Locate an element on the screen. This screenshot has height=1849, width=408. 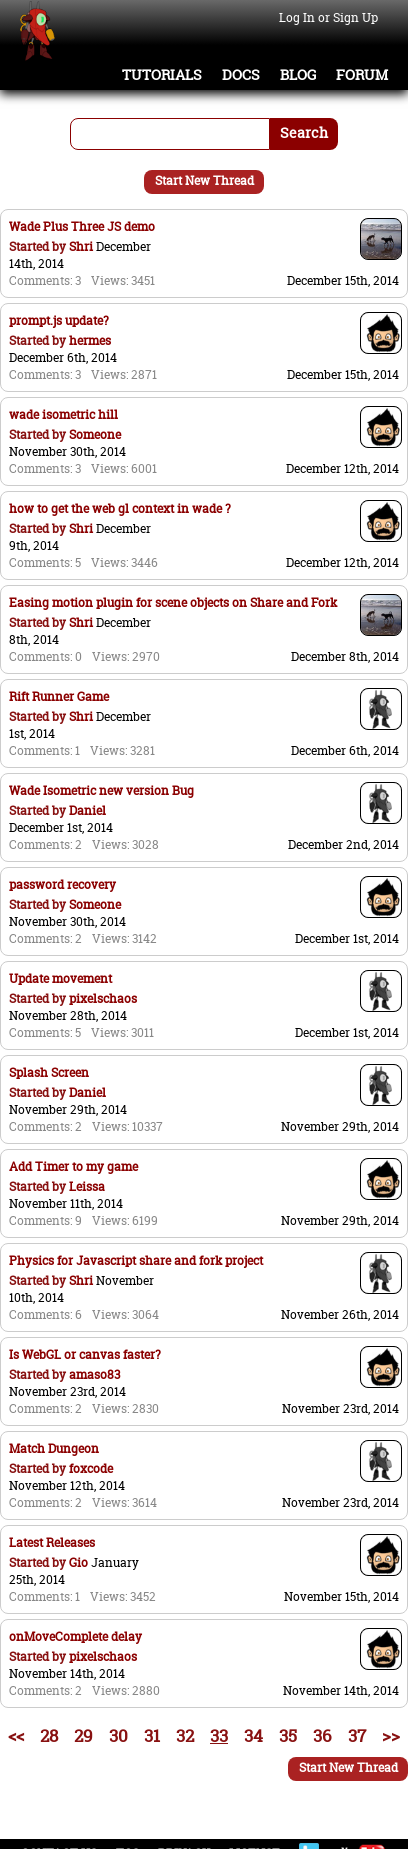
foxcode is located at coordinates (91, 1468).